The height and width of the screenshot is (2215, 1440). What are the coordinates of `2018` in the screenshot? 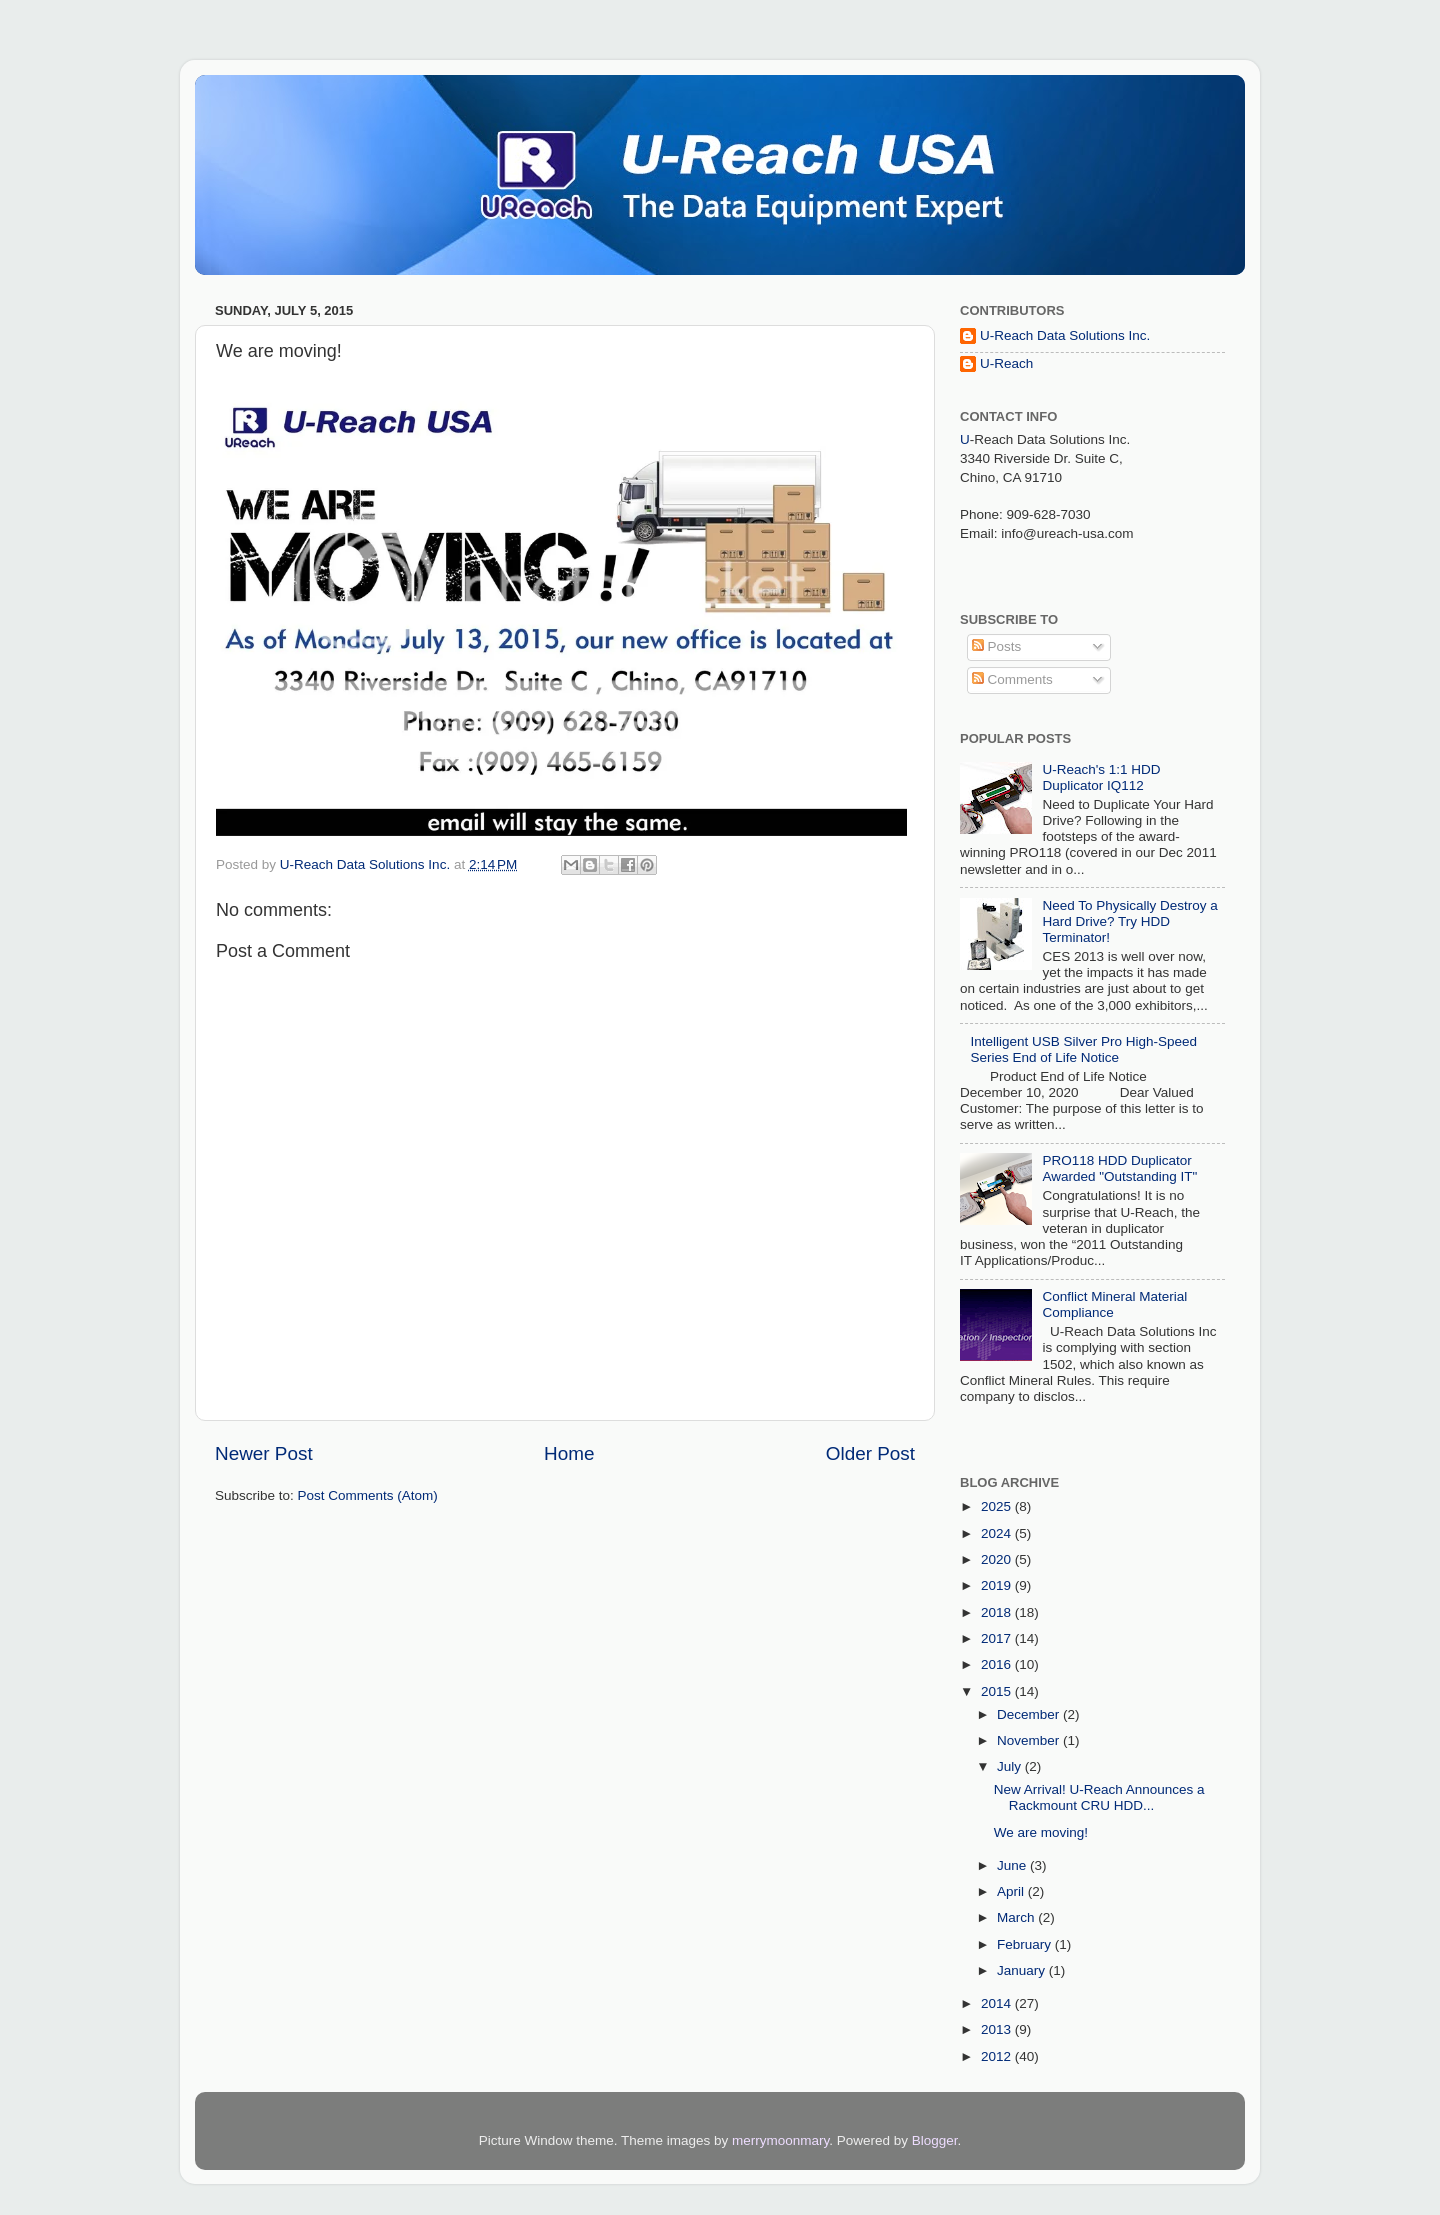 It's located at (998, 1612).